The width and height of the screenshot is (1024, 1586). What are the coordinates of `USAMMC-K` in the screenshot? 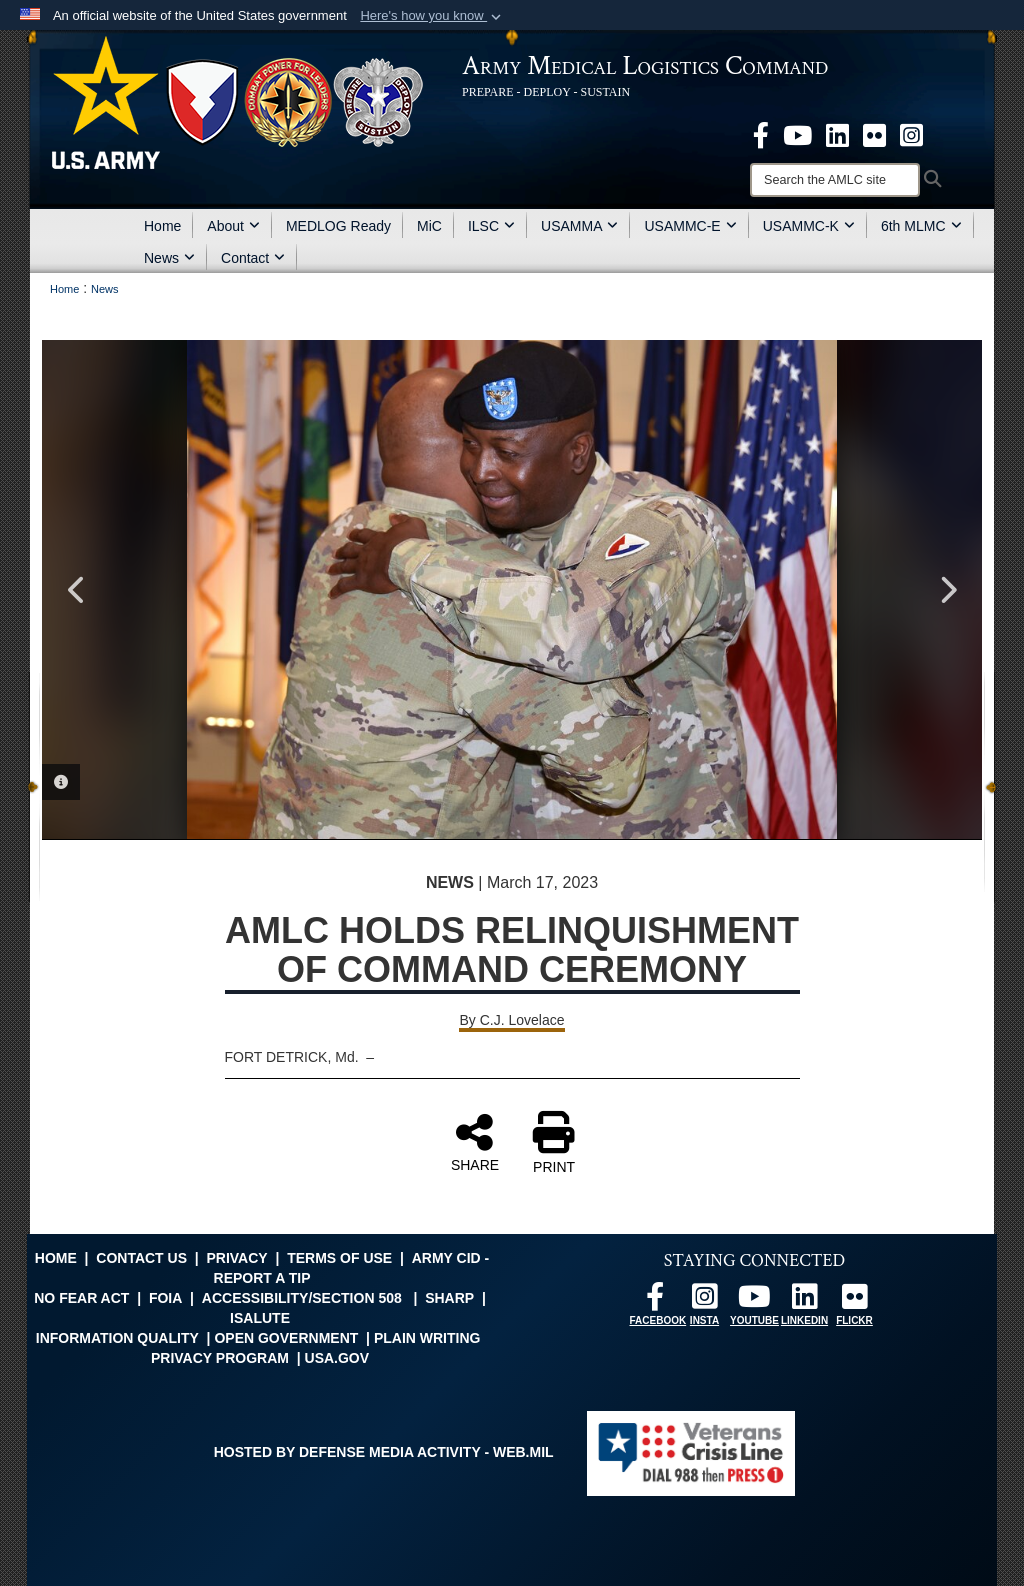 It's located at (809, 226).